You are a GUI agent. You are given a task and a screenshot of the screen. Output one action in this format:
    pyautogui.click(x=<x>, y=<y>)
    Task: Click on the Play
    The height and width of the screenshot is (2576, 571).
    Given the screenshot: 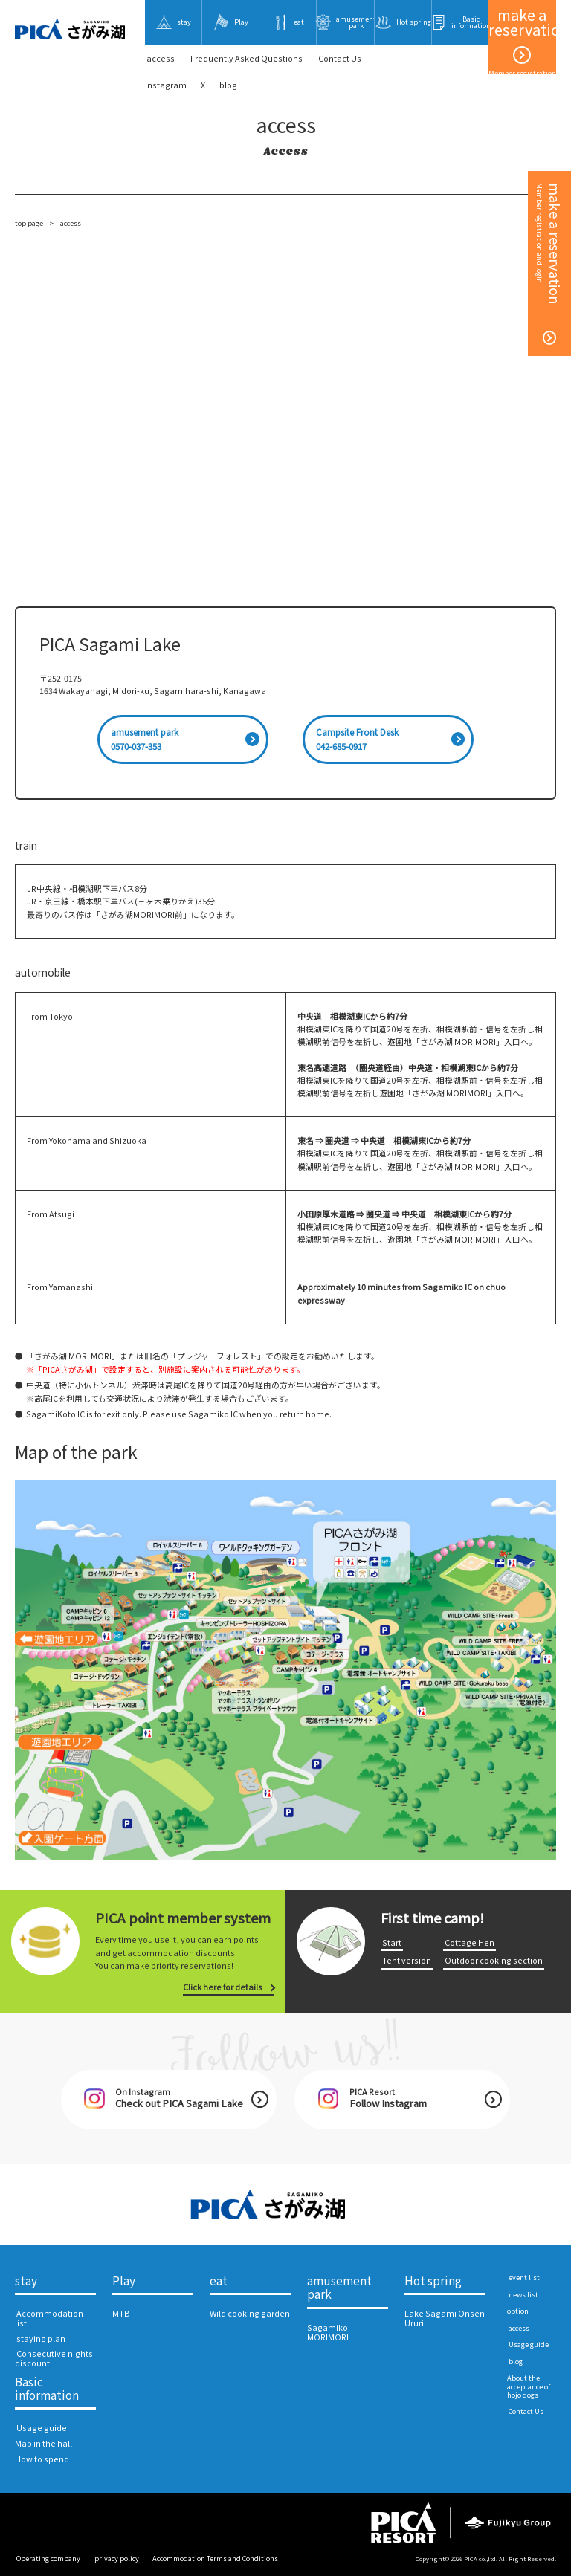 What is the action you would take?
    pyautogui.click(x=123, y=2281)
    